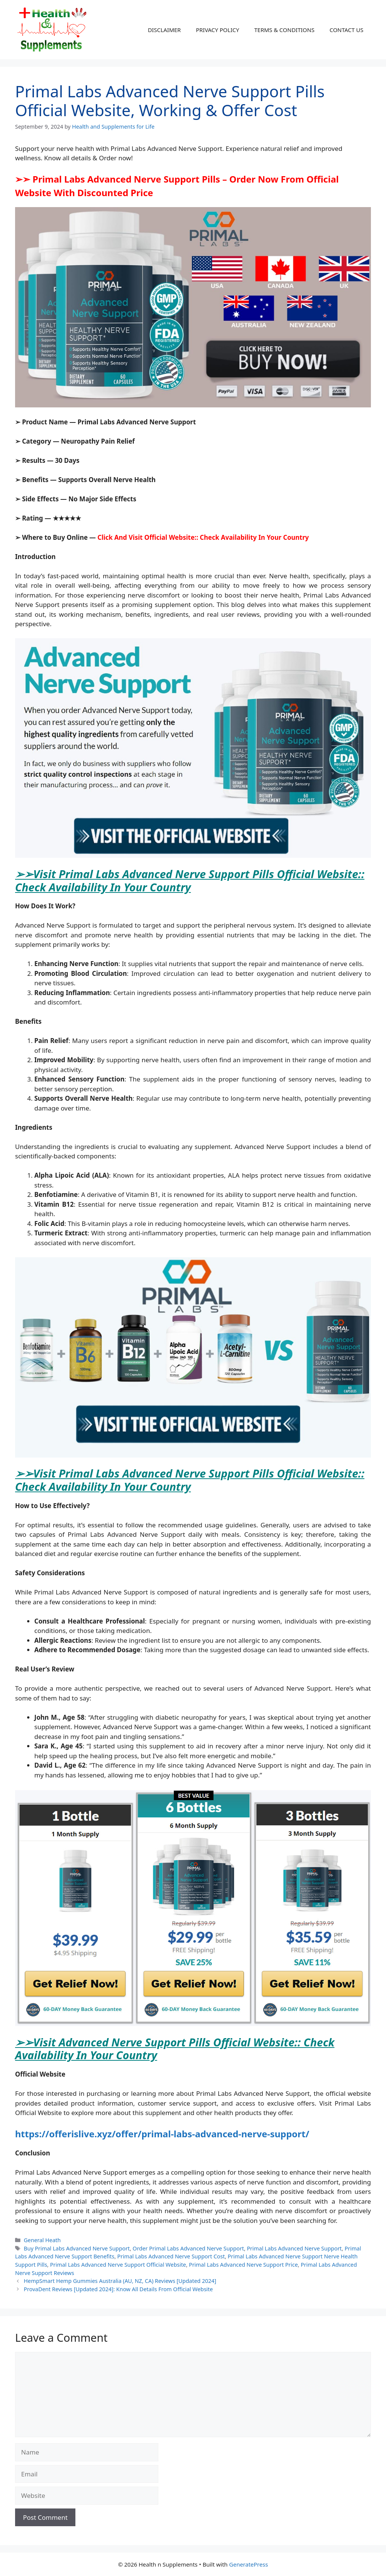 Image resolution: width=386 pixels, height=2576 pixels. Describe the element at coordinates (118, 2289) in the screenshot. I see `ProvaDent Reviews [Updated 2024]: Know All Details From Official Website` at that location.